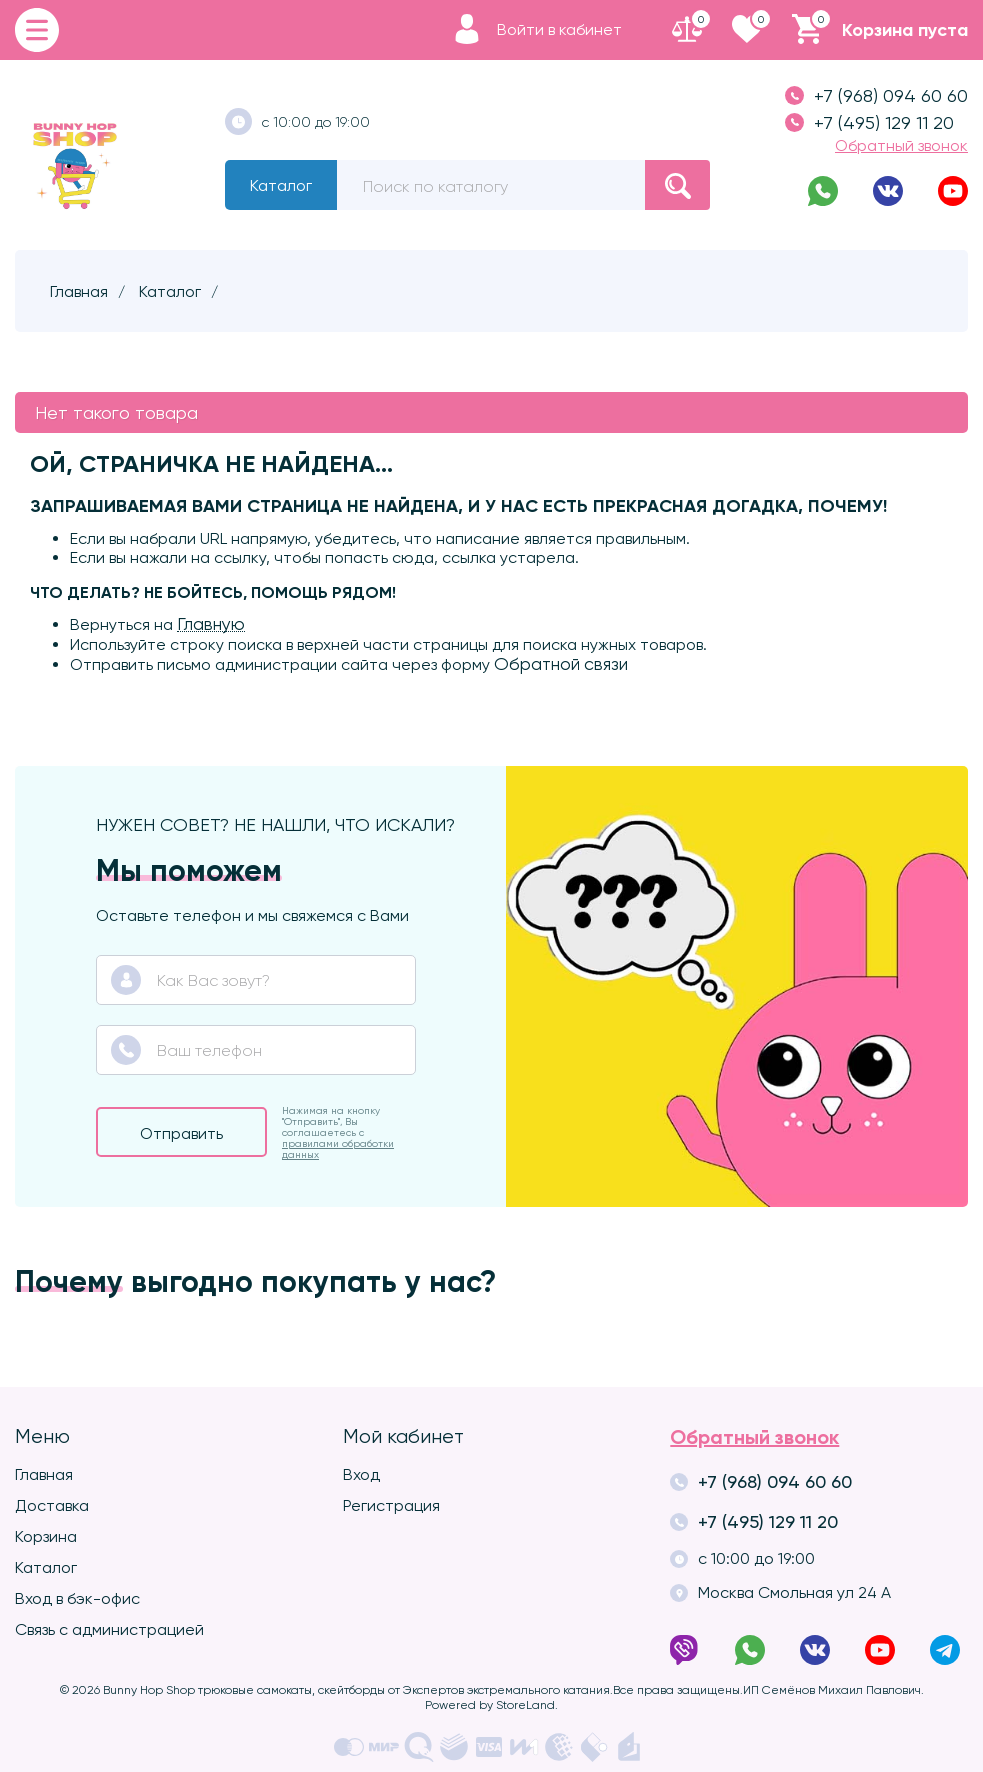 The height and width of the screenshot is (1772, 983). What do you see at coordinates (876, 95) in the screenshot?
I see `+7 (968) 094 60 60` at bounding box center [876, 95].